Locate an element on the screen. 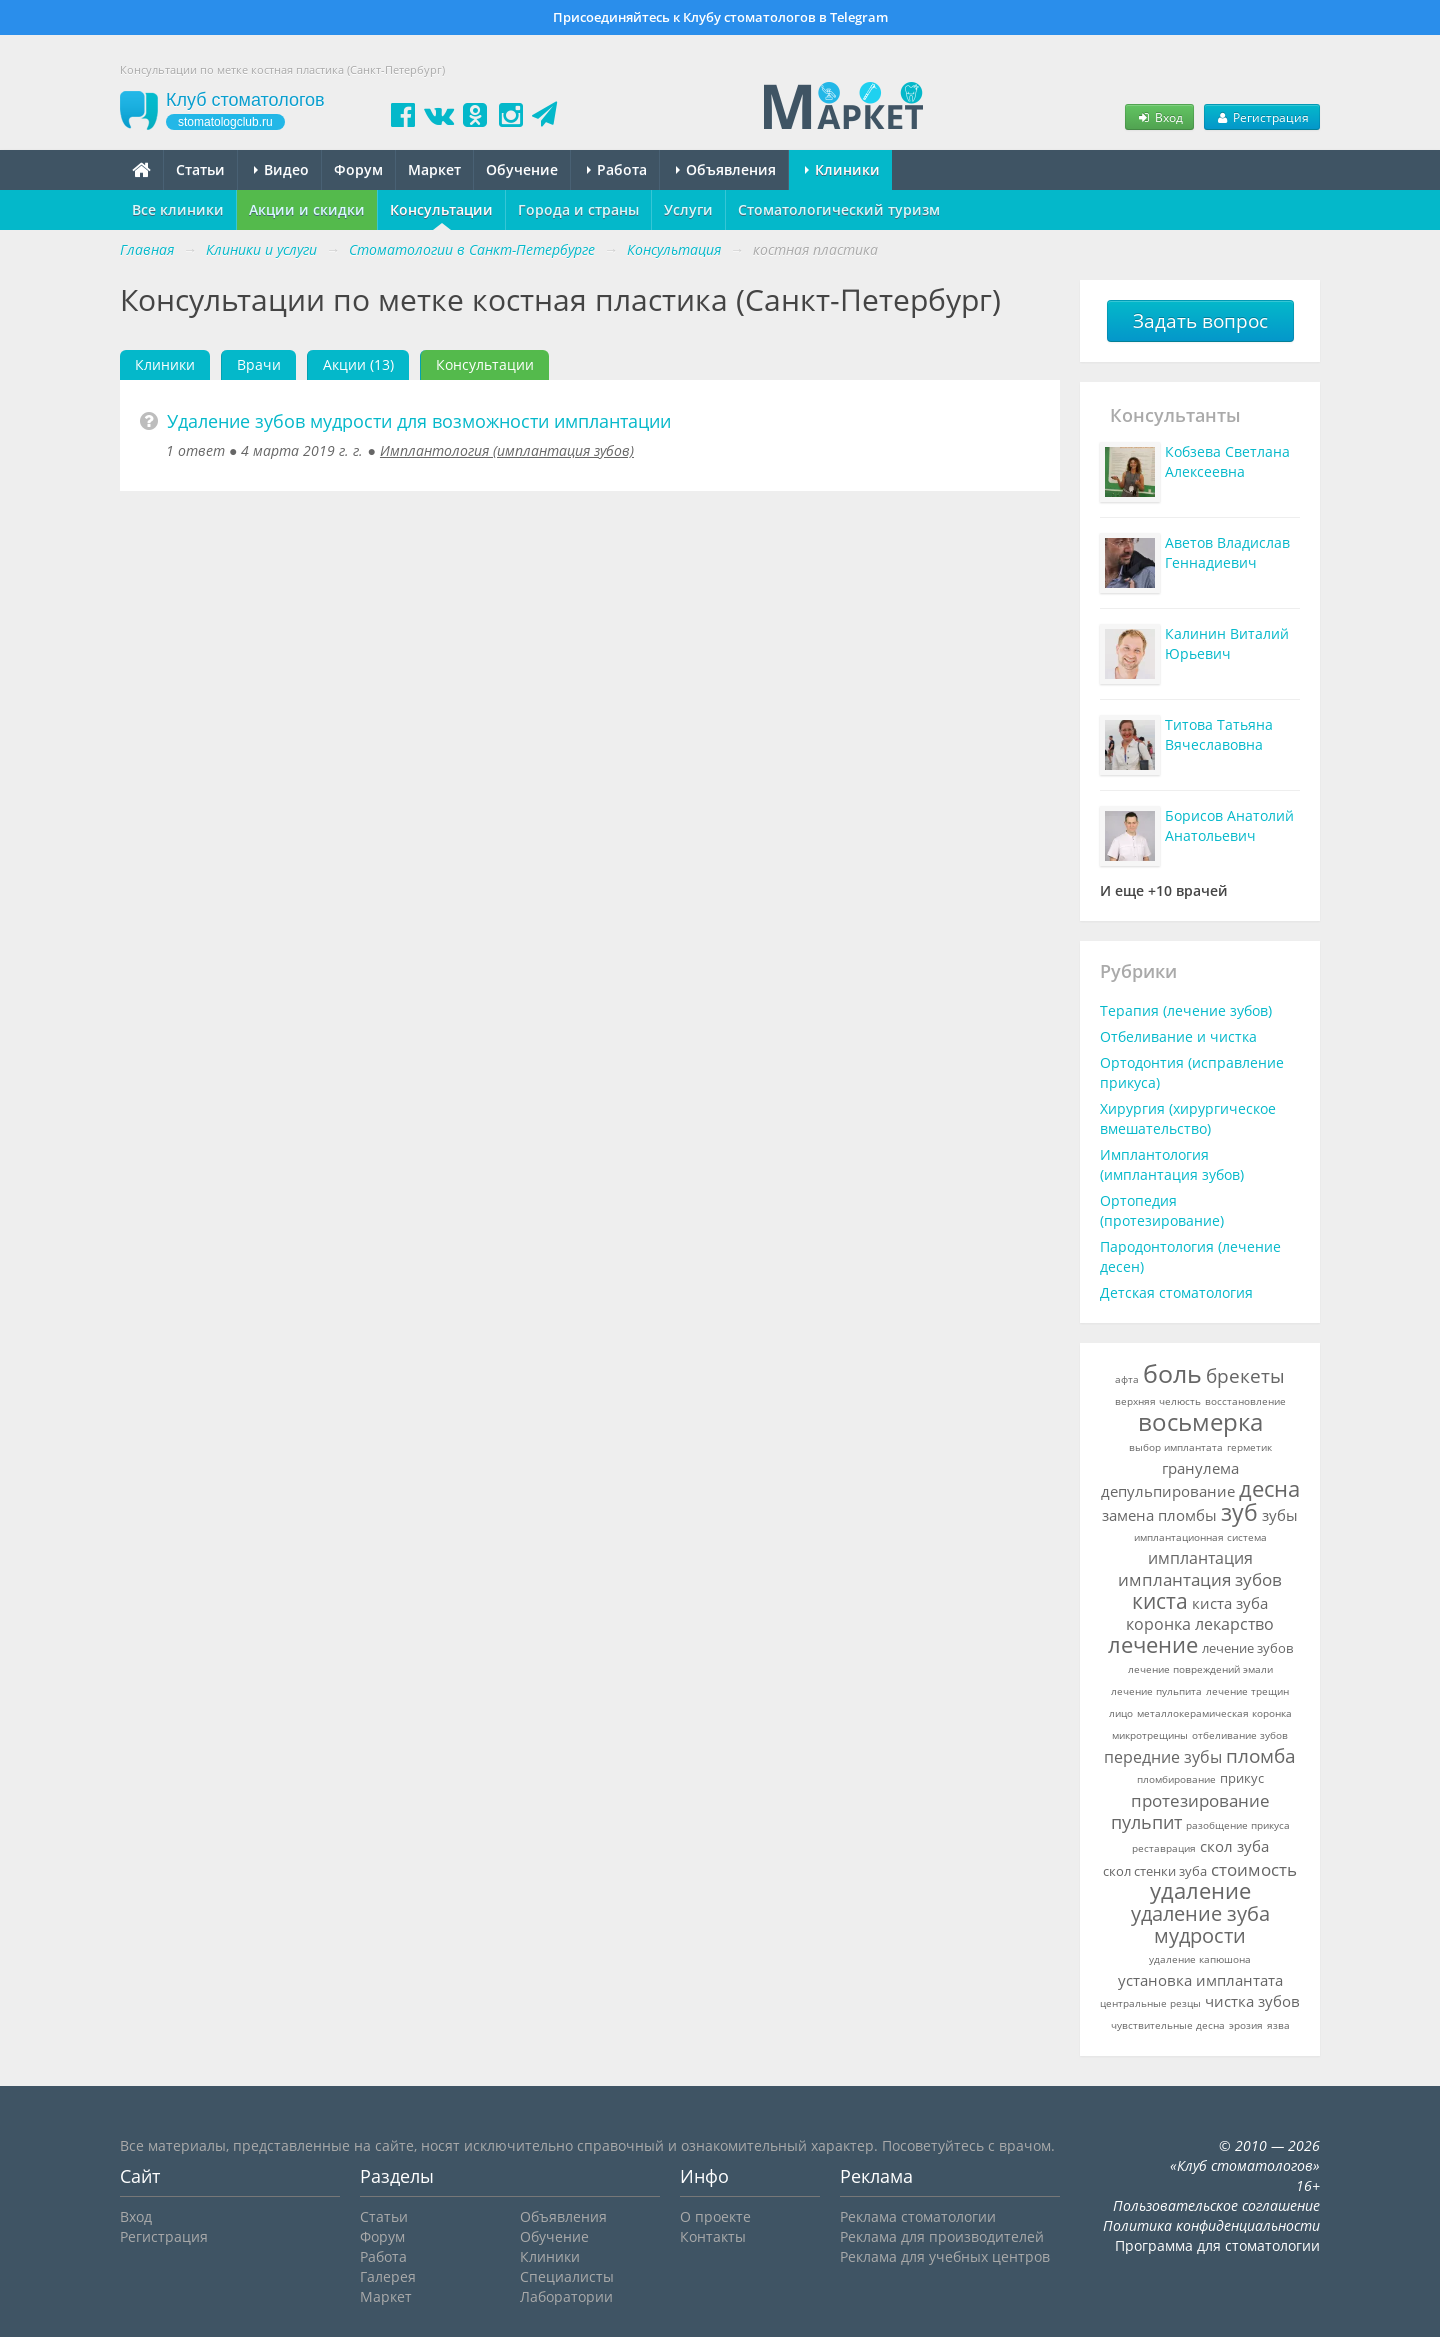 The height and width of the screenshot is (2337, 1440). Консультации is located at coordinates (441, 209).